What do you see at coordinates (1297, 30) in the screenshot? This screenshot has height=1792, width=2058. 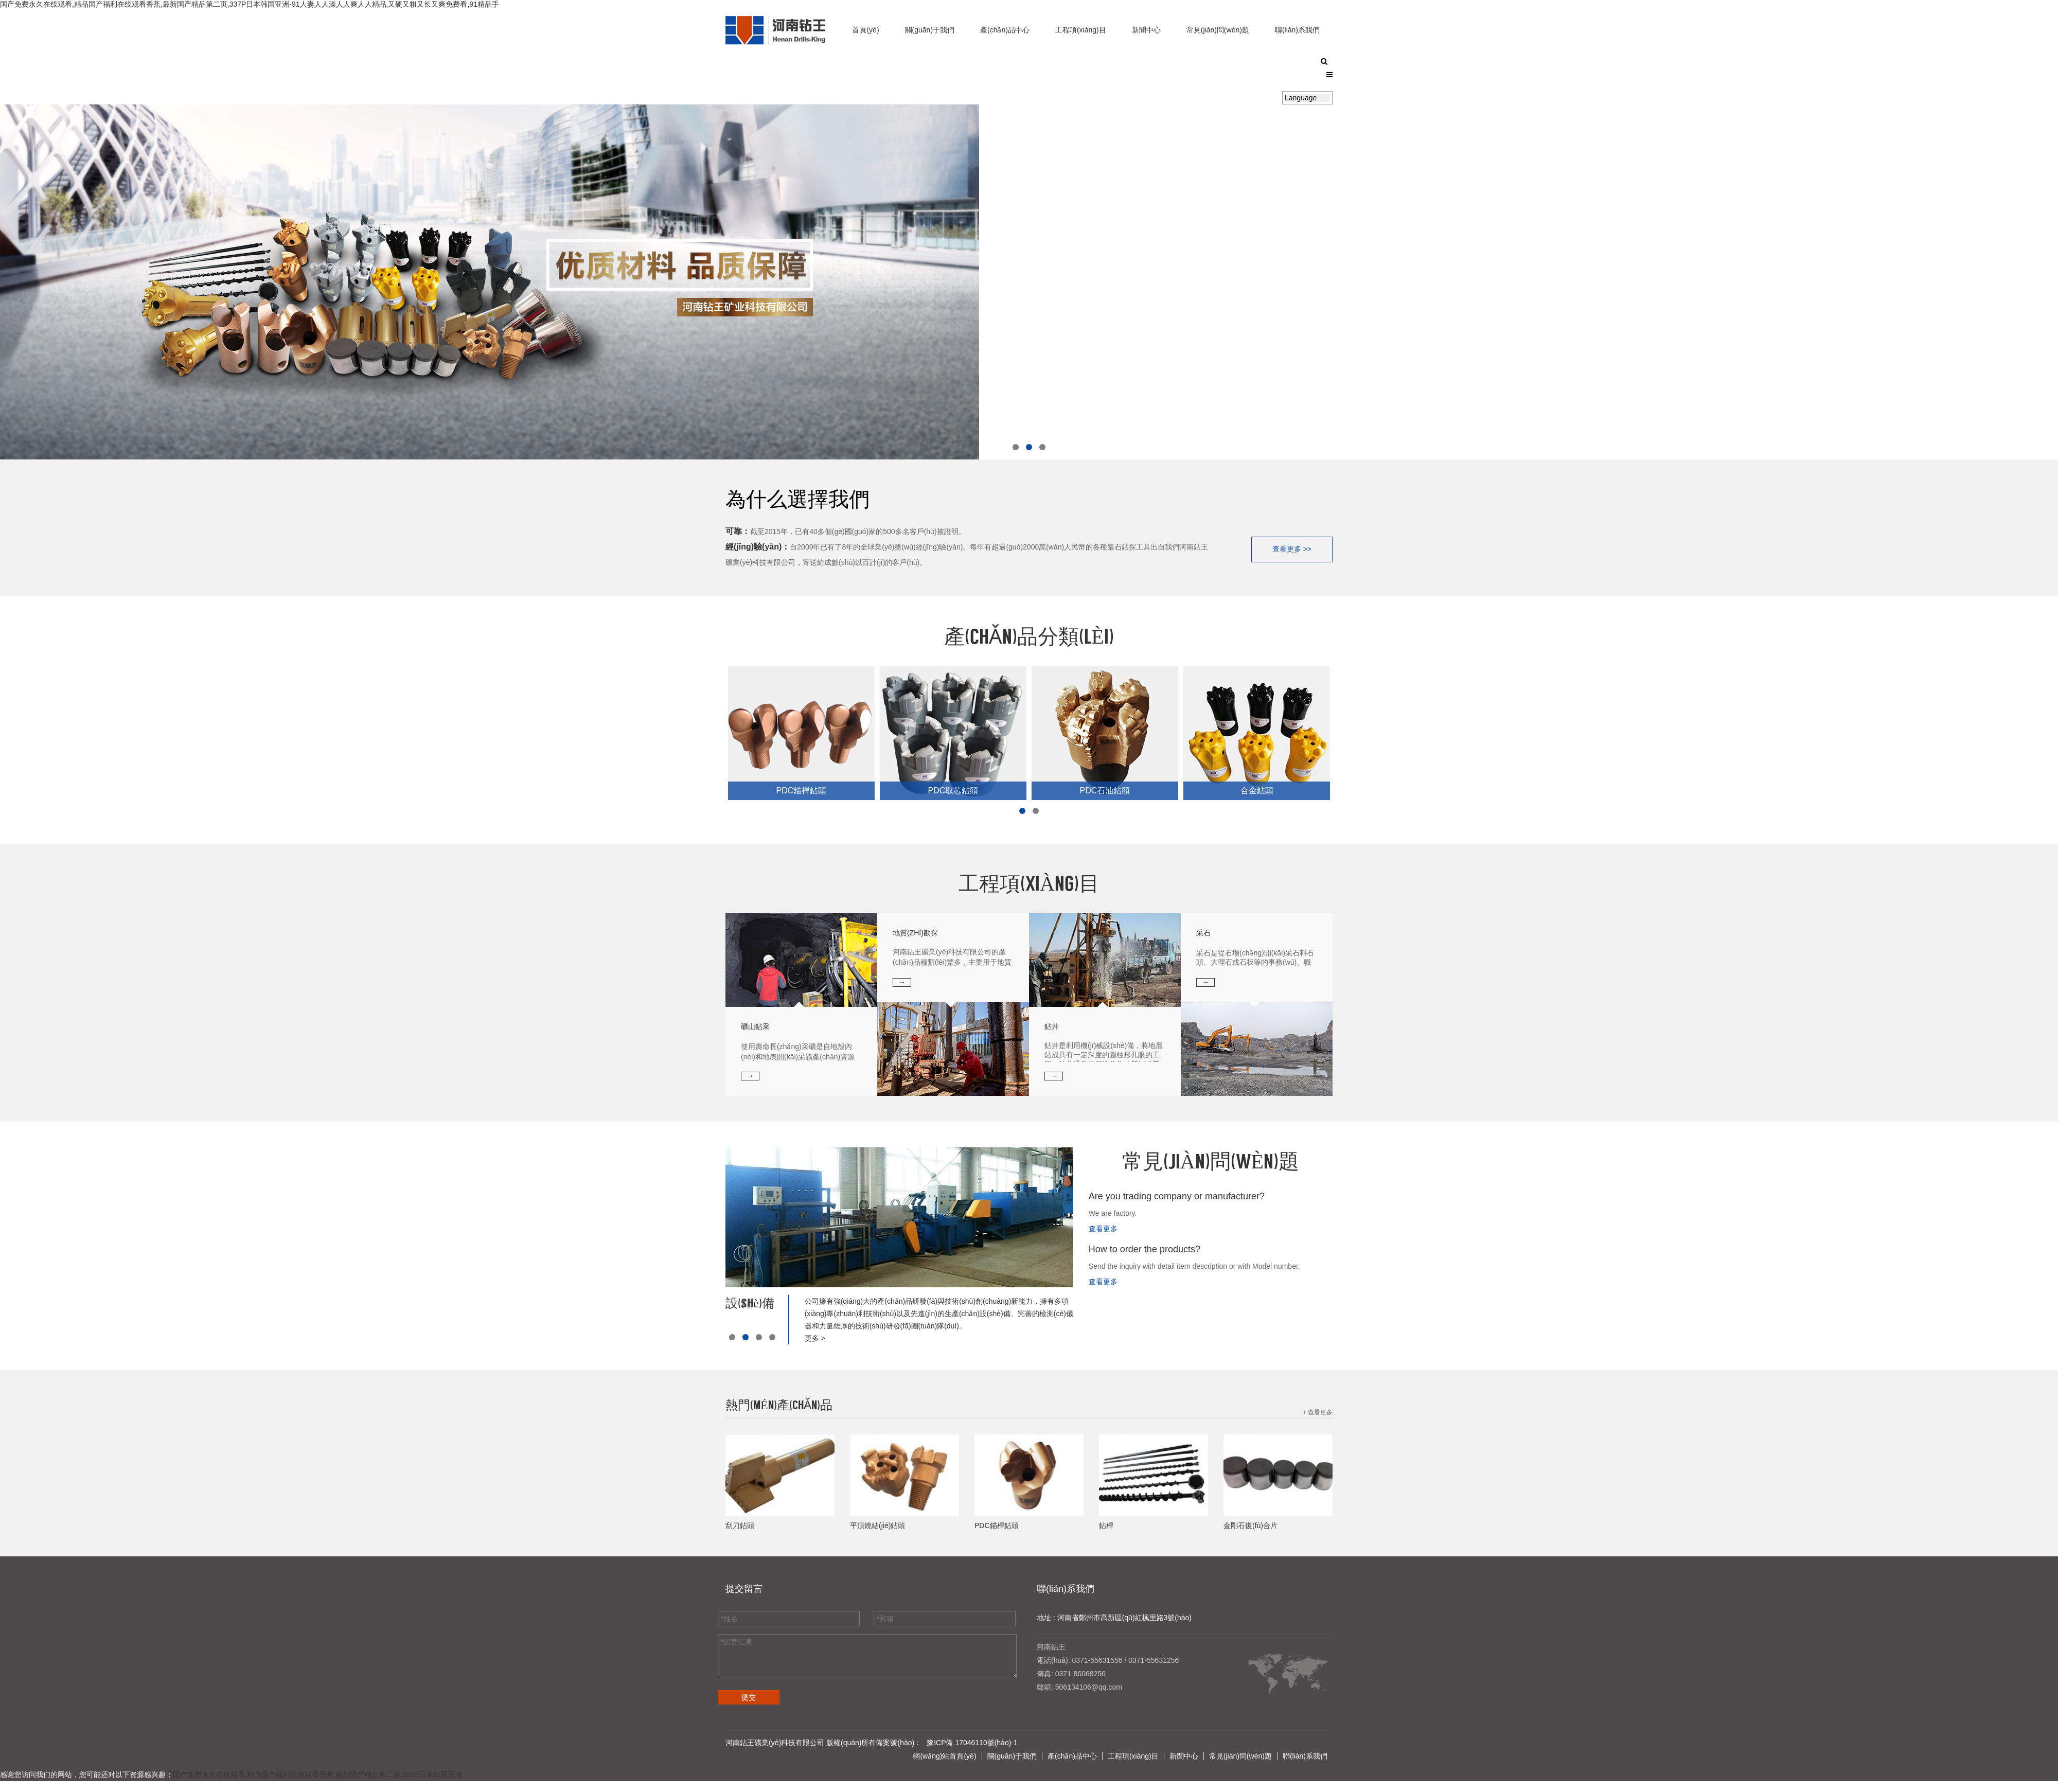 I see `聯(lián)系我們` at bounding box center [1297, 30].